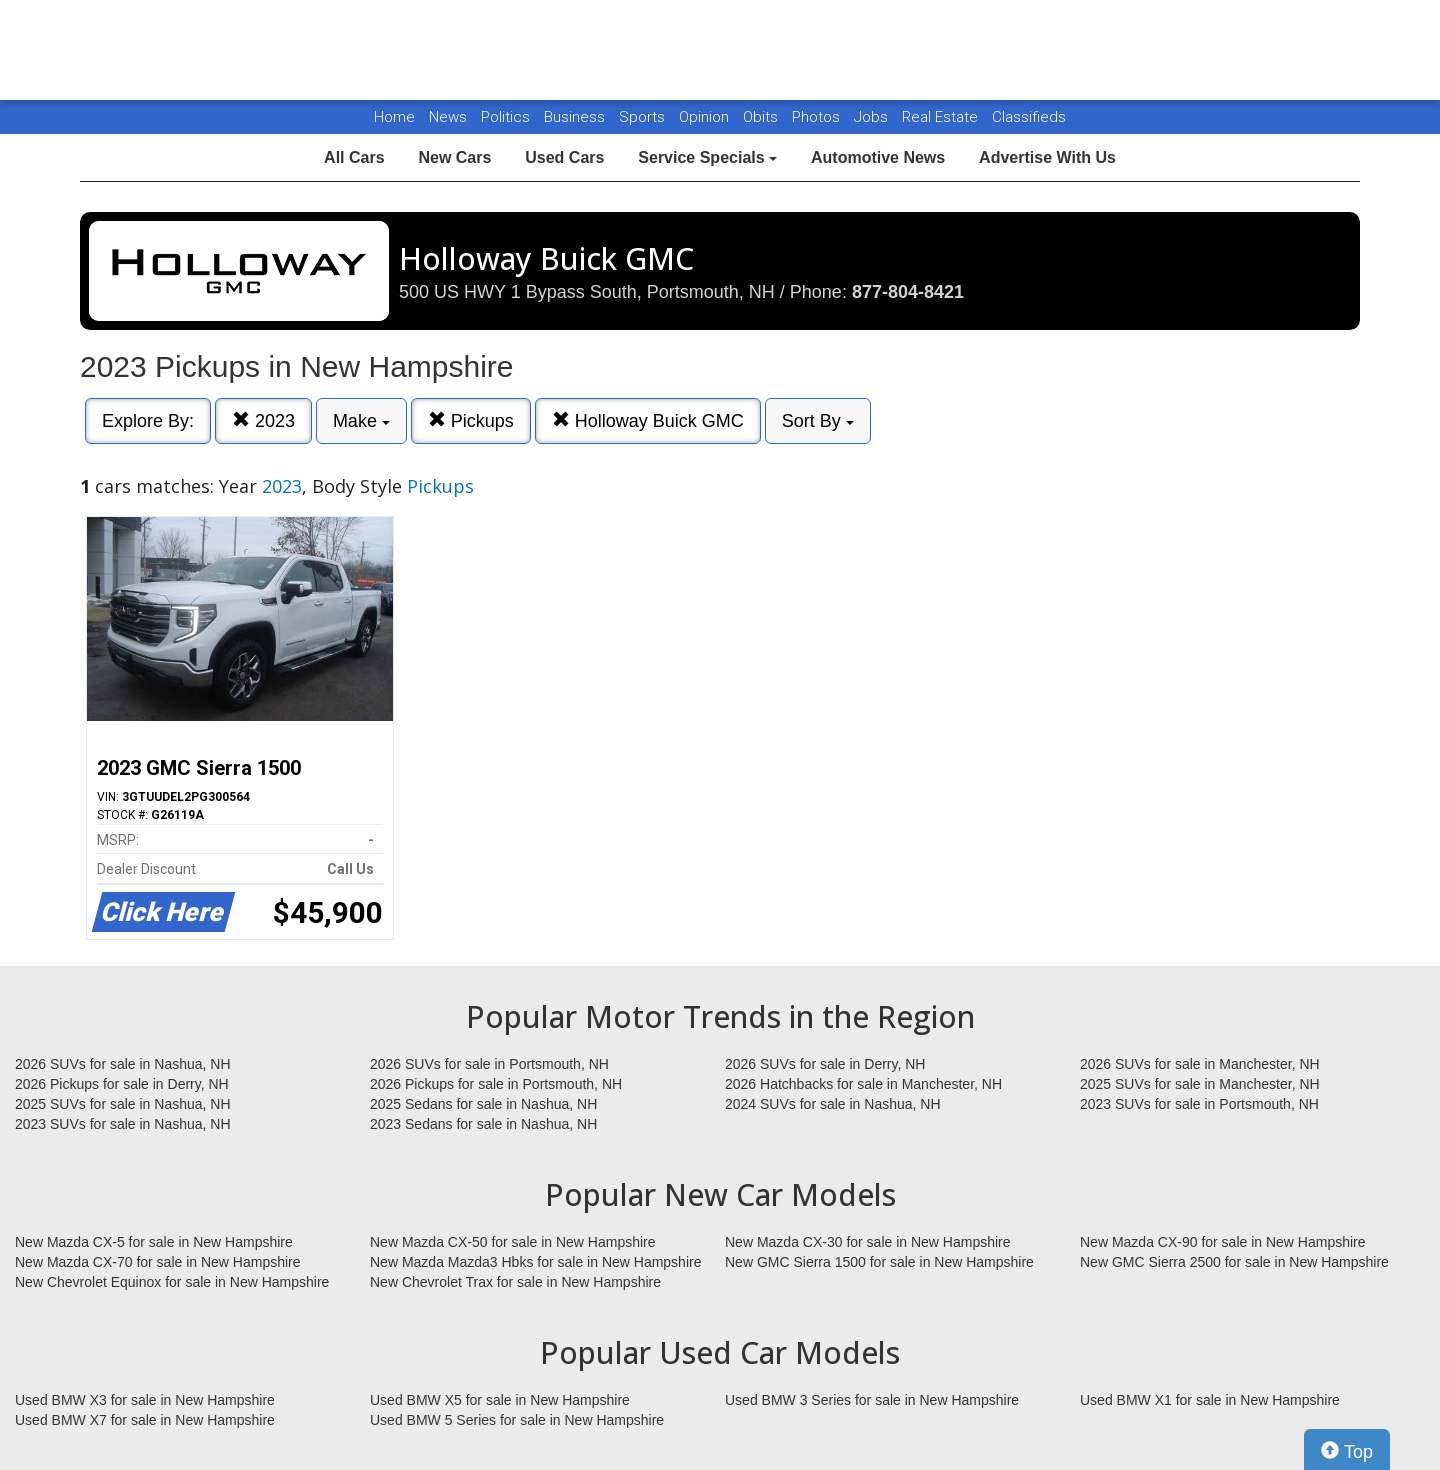 The width and height of the screenshot is (1440, 1470). Describe the element at coordinates (825, 1064) in the screenshot. I see `2026 SUVs for sale in Derry, NH` at that location.